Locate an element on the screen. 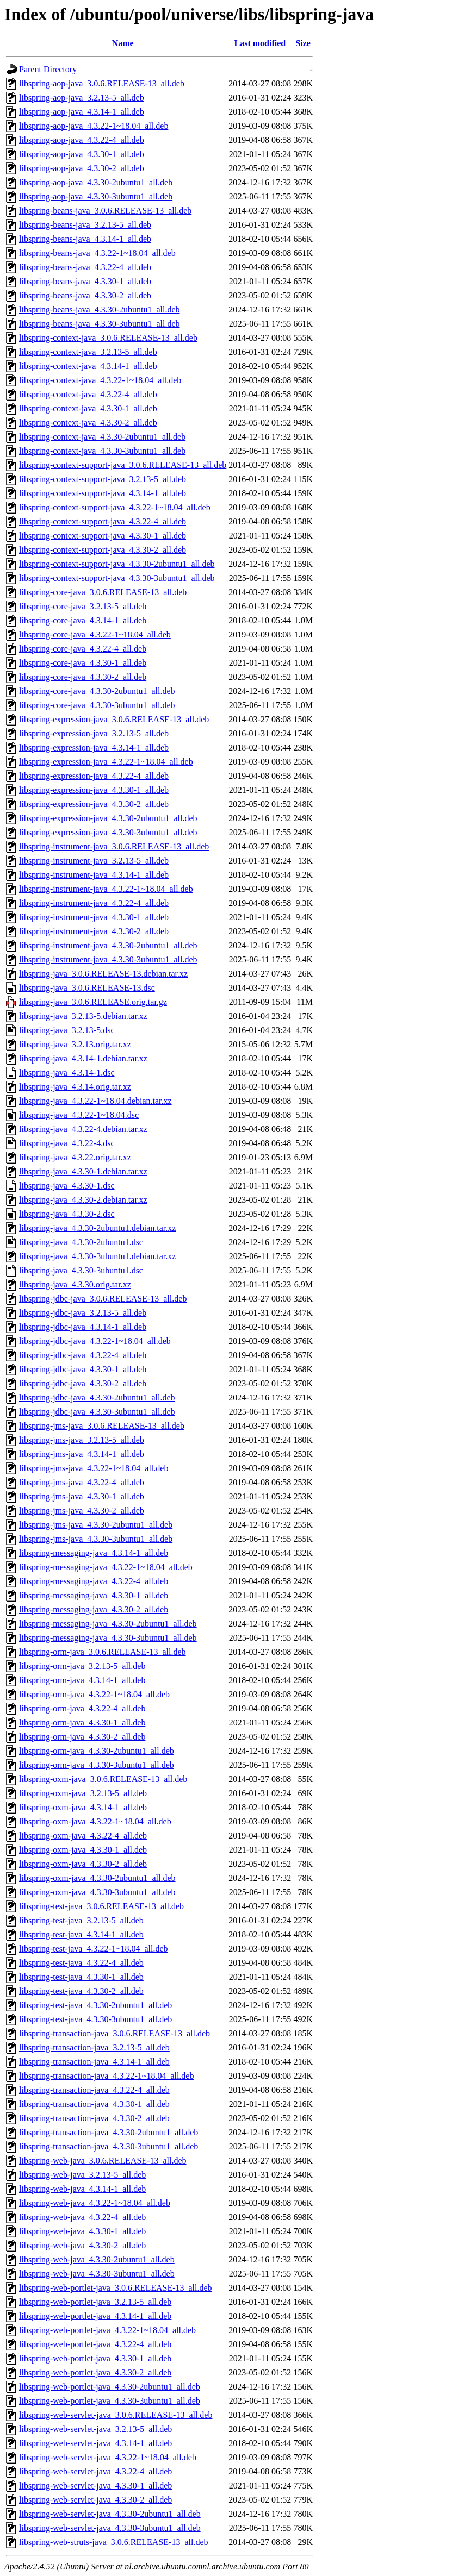 The image size is (452, 2576). libspring-web-java_4.3.30-3ubuntu1_all.deb is located at coordinates (97, 2273).